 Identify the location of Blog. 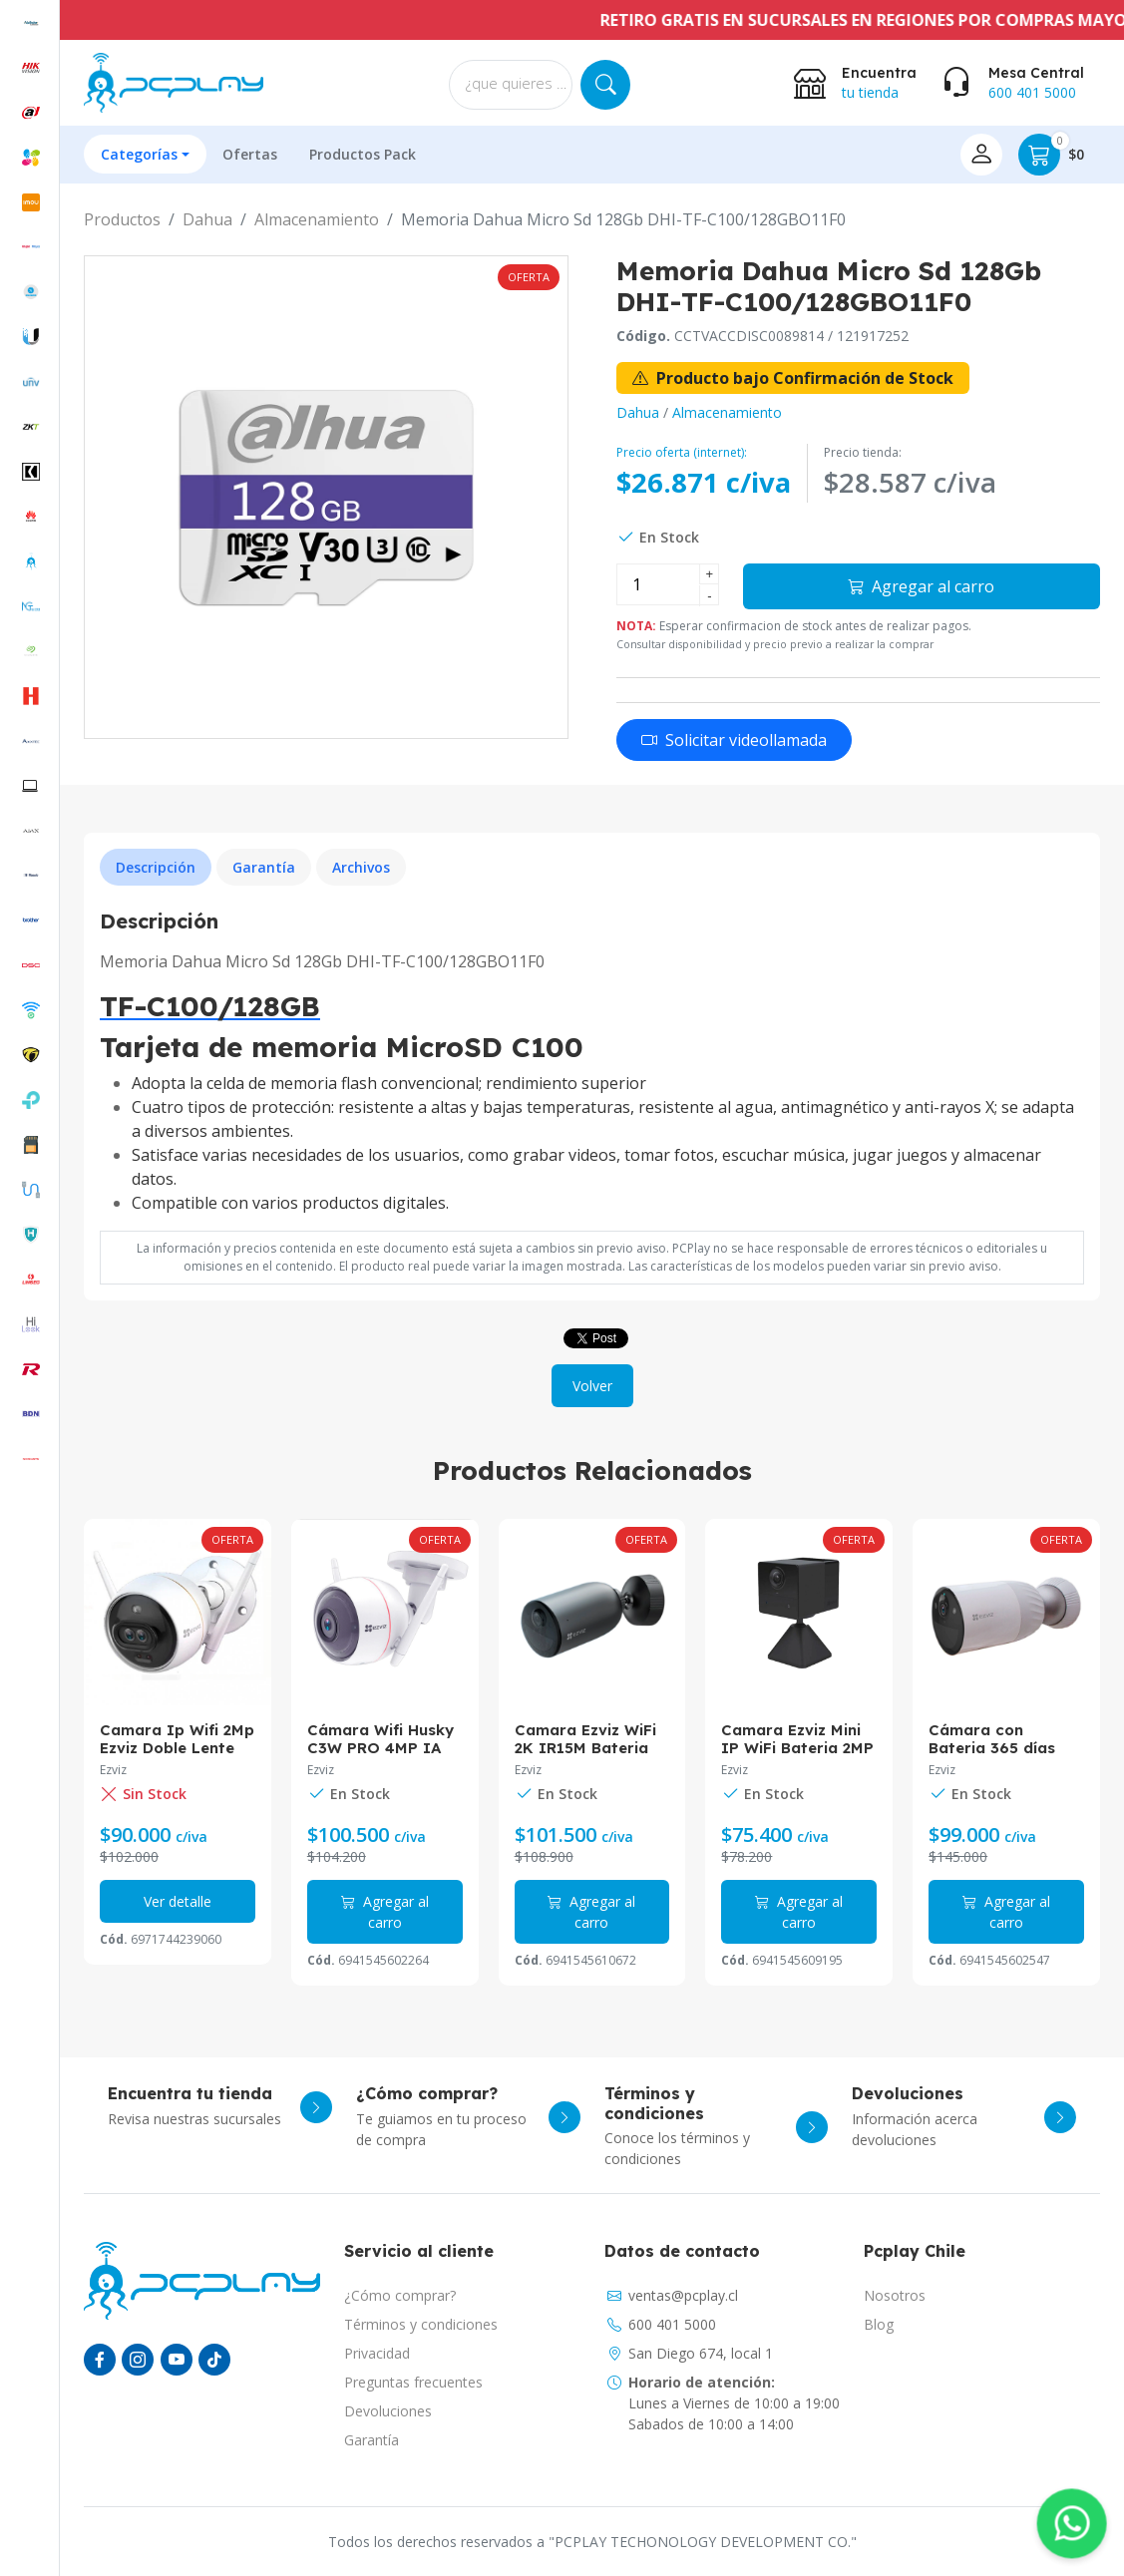
(879, 2324).